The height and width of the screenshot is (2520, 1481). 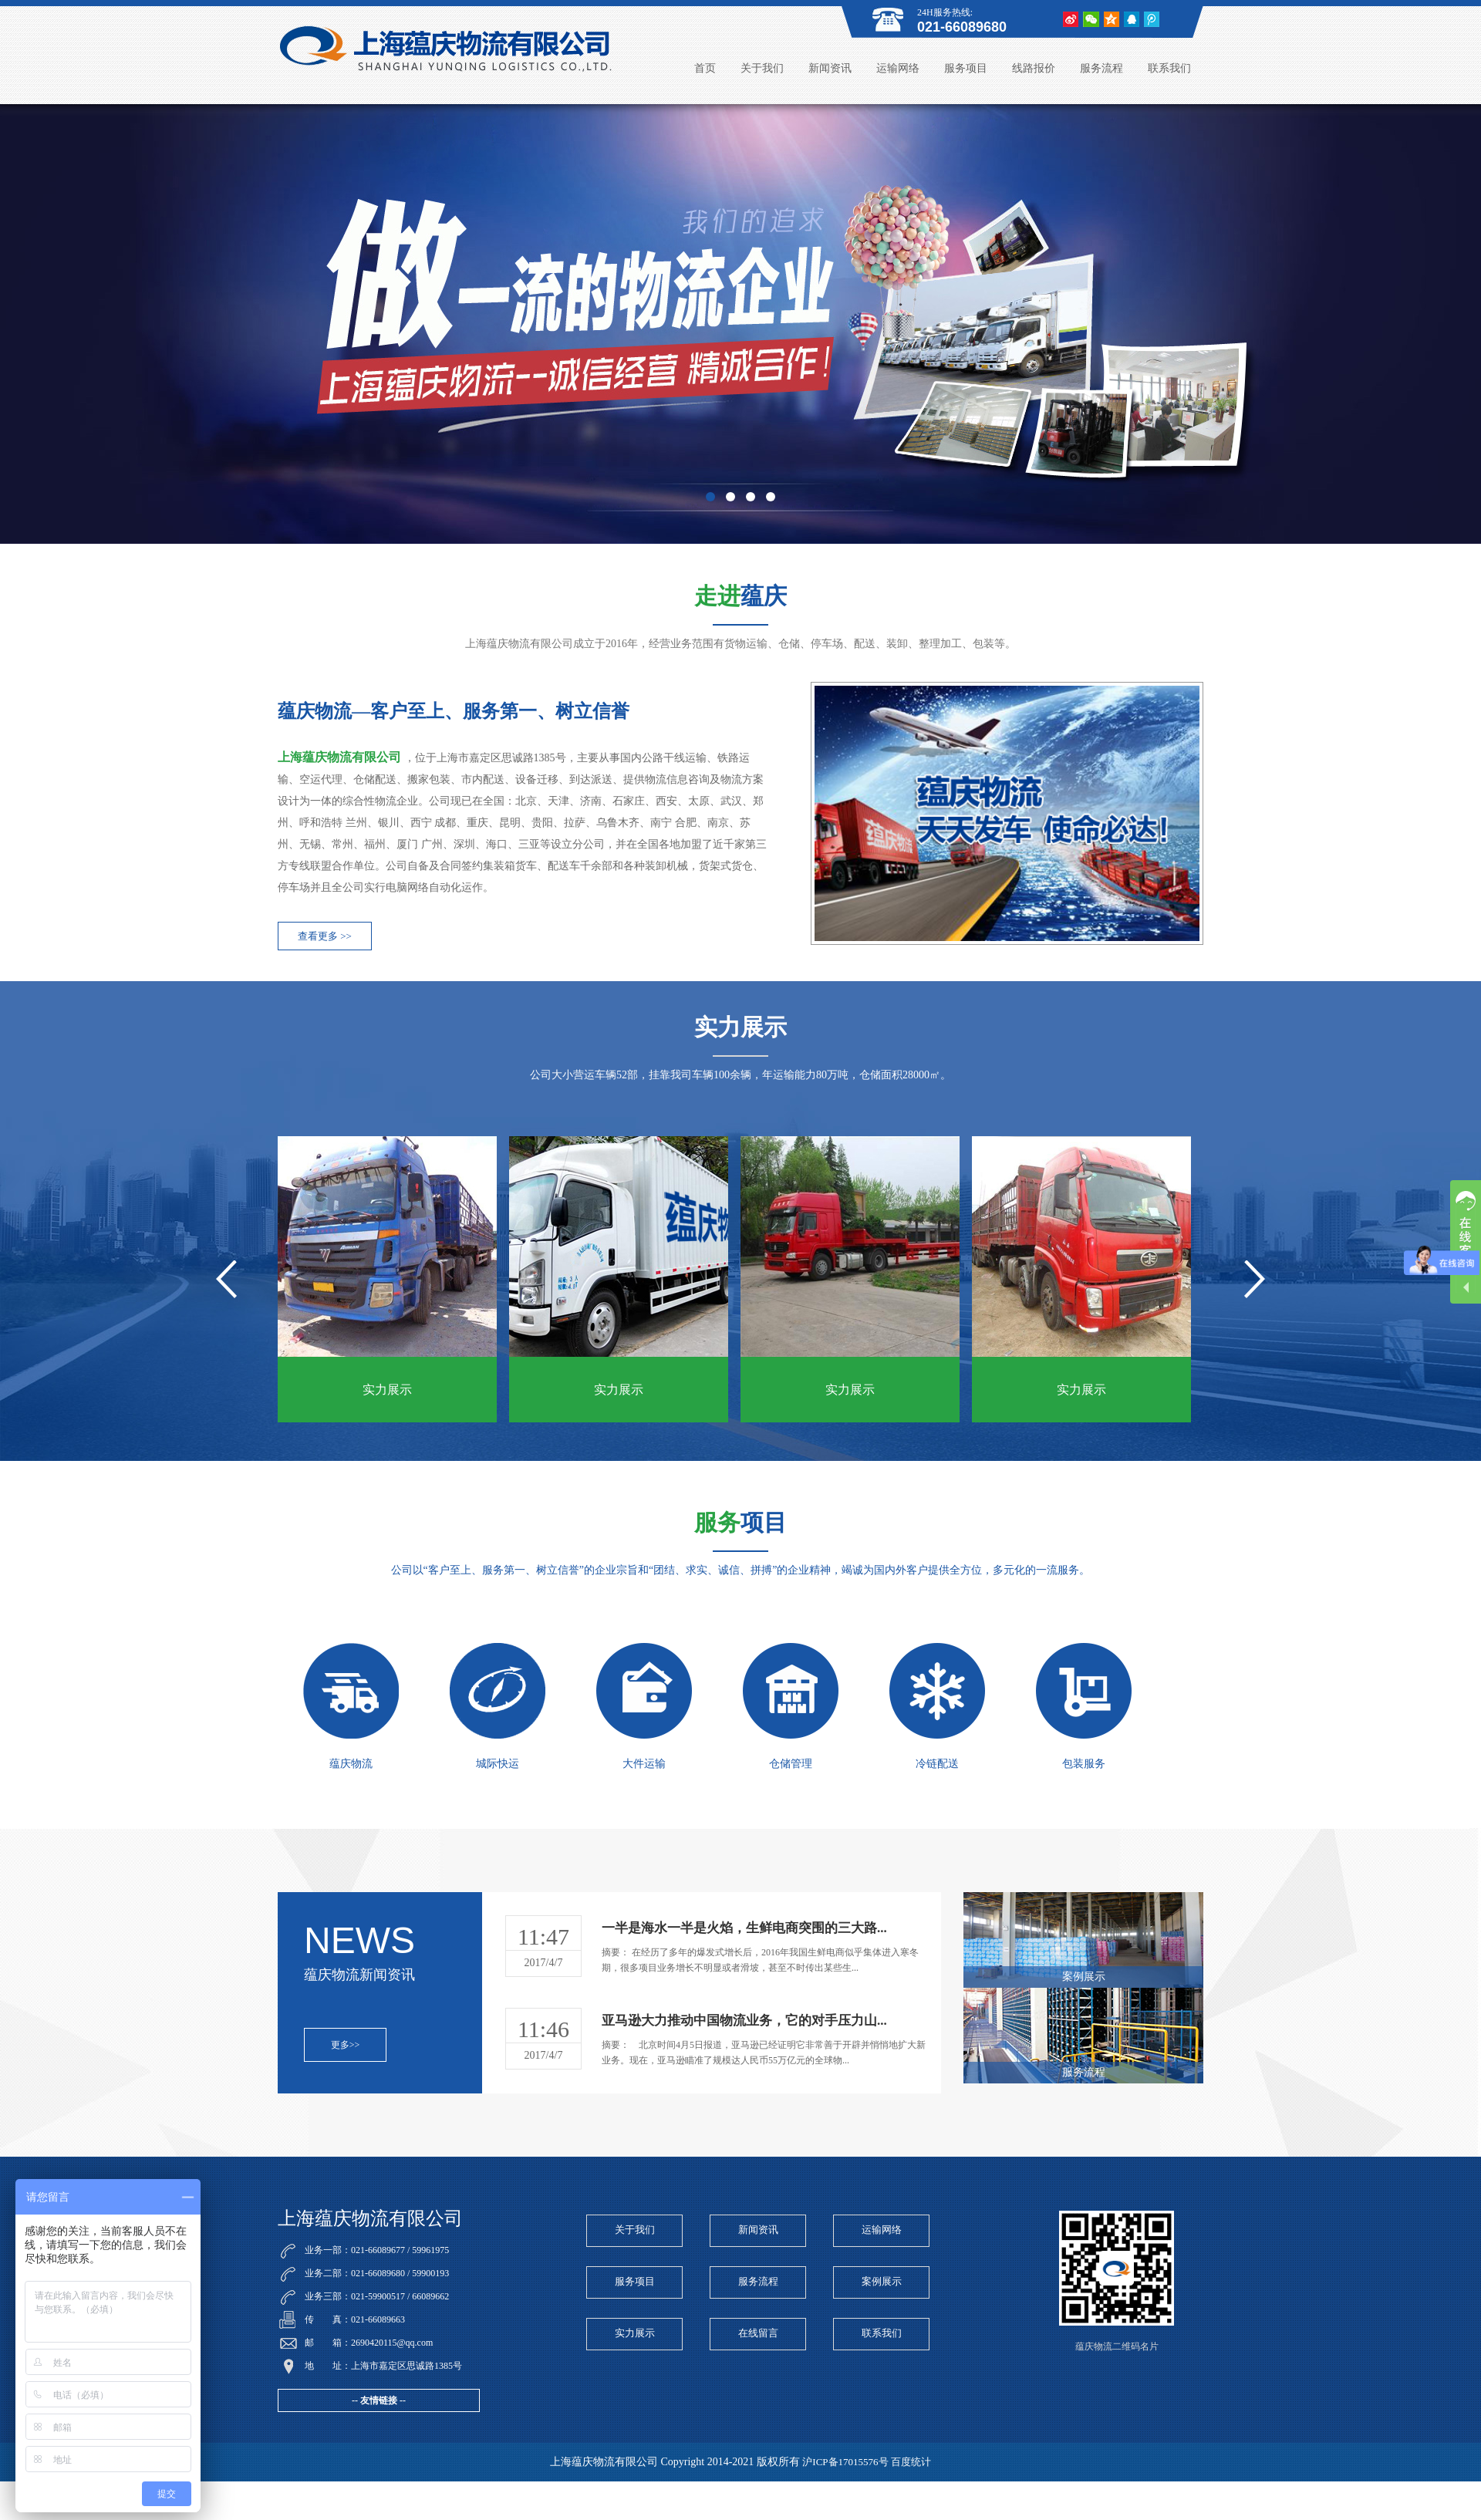 I want to click on 百度统计, so click(x=911, y=2462).